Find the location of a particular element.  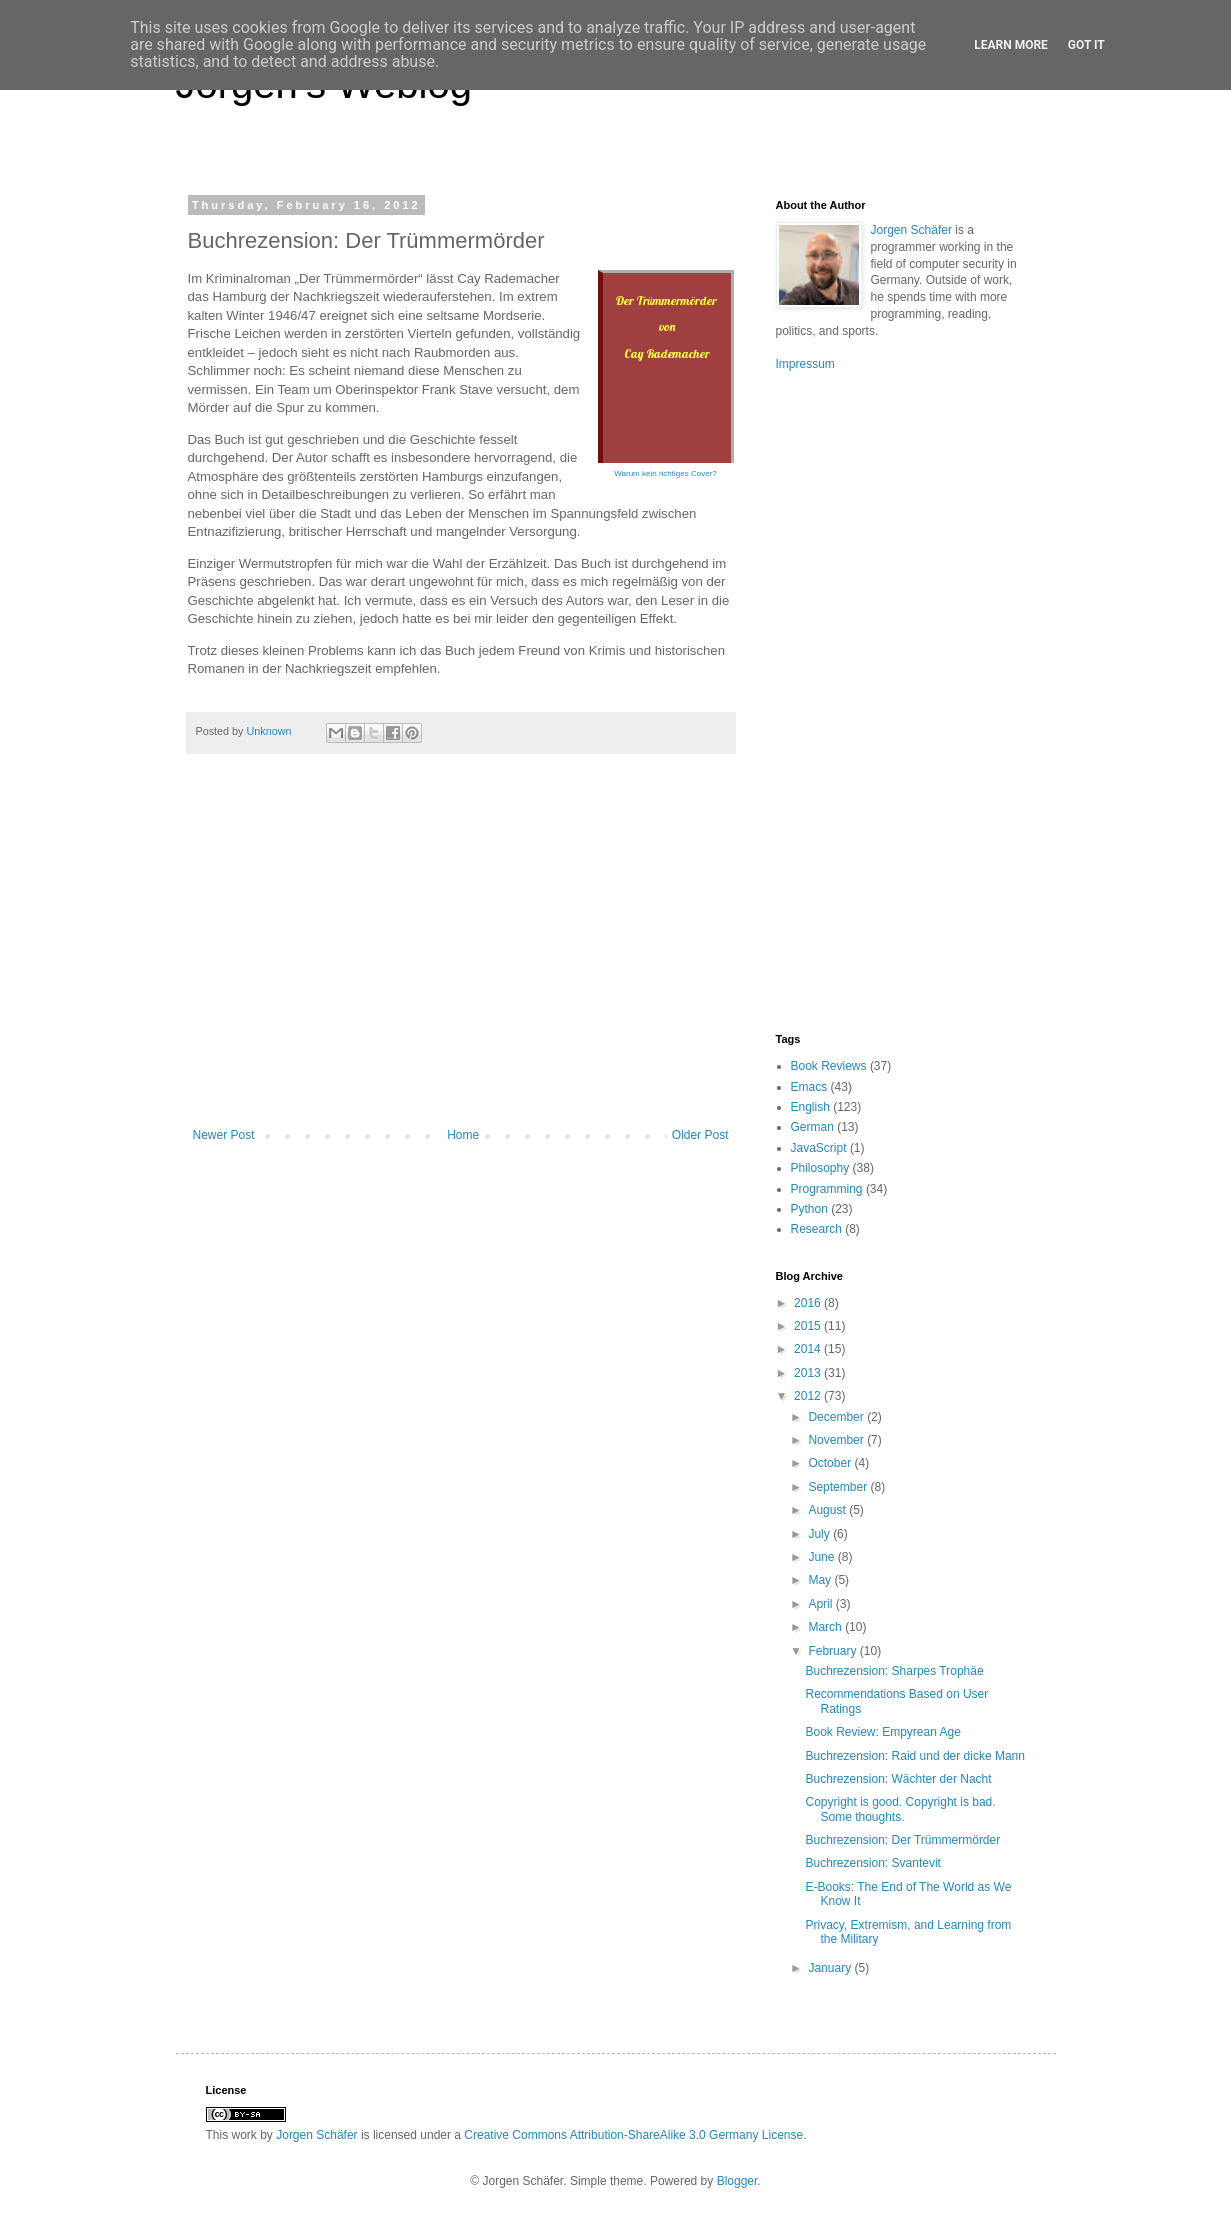

Buchrezension: Svantevit is located at coordinates (872, 1863).